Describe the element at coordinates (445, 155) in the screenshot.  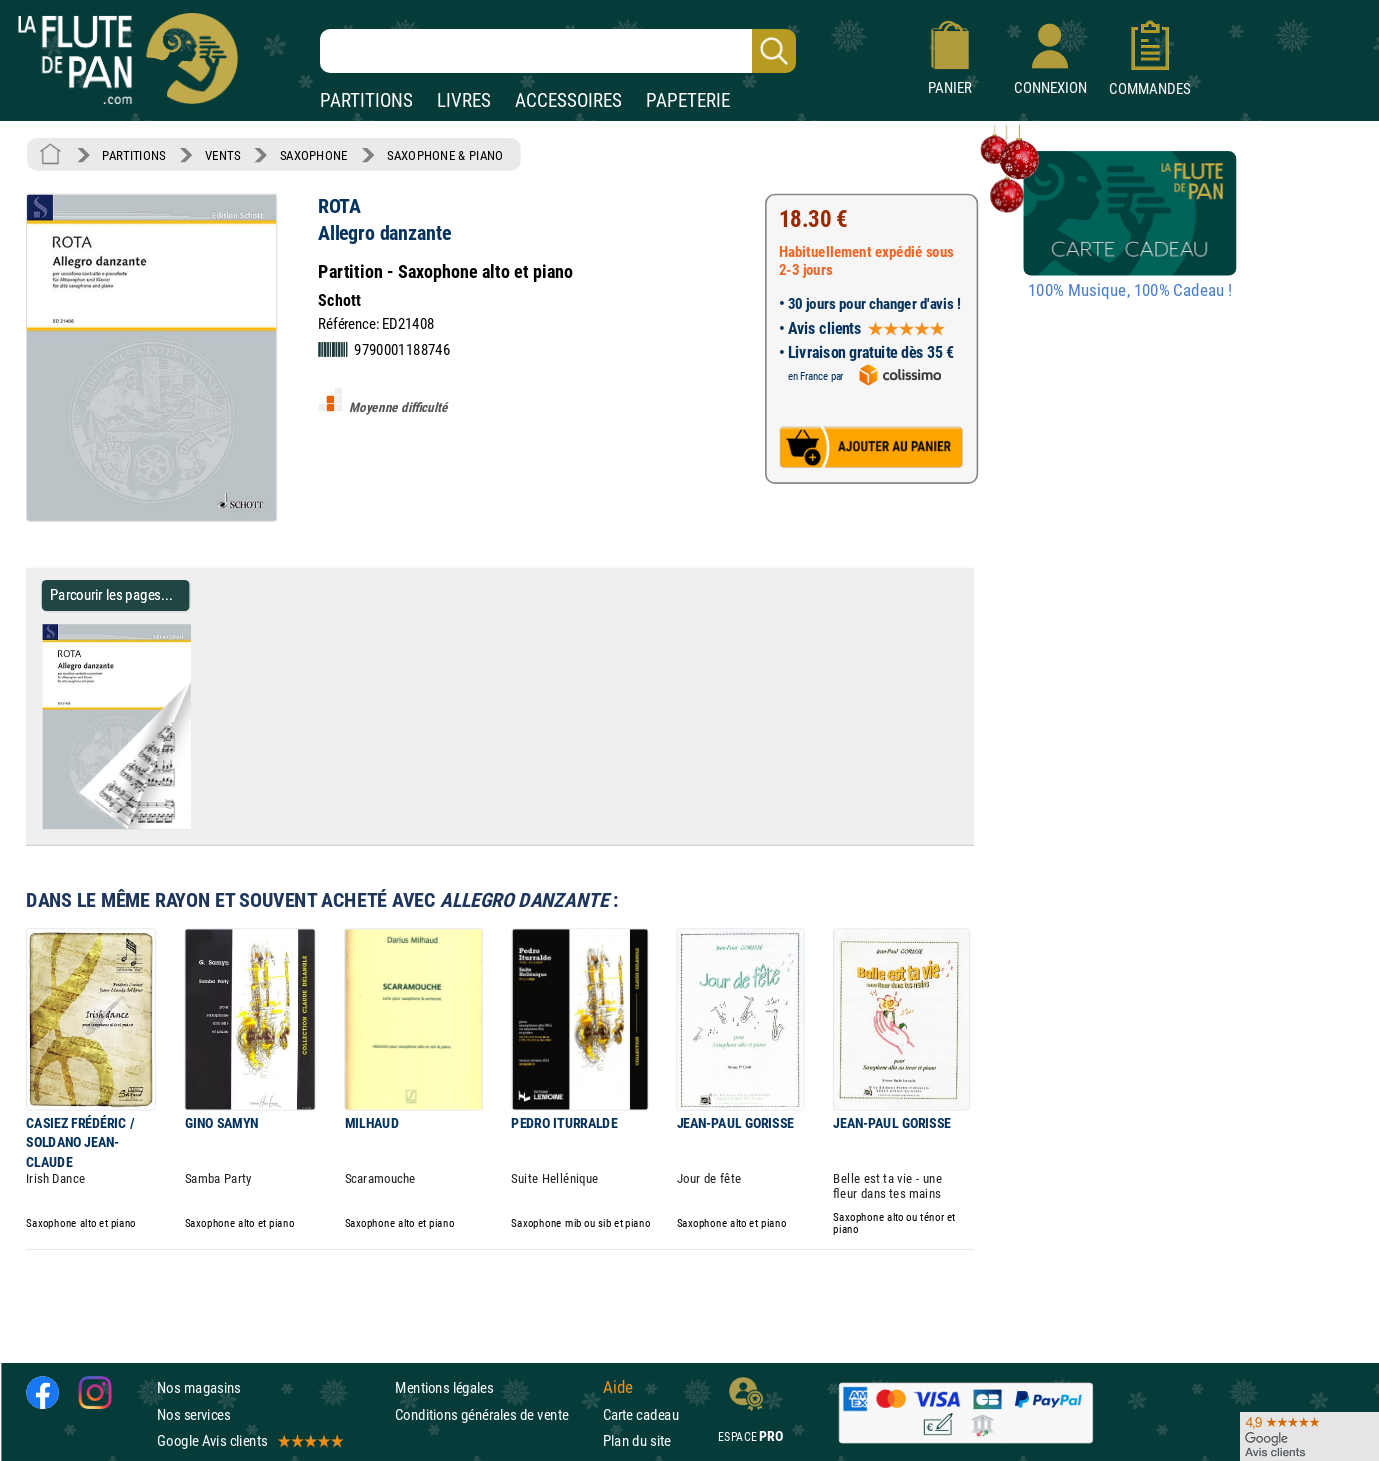
I see `SAXOPHONE & PIANO` at that location.